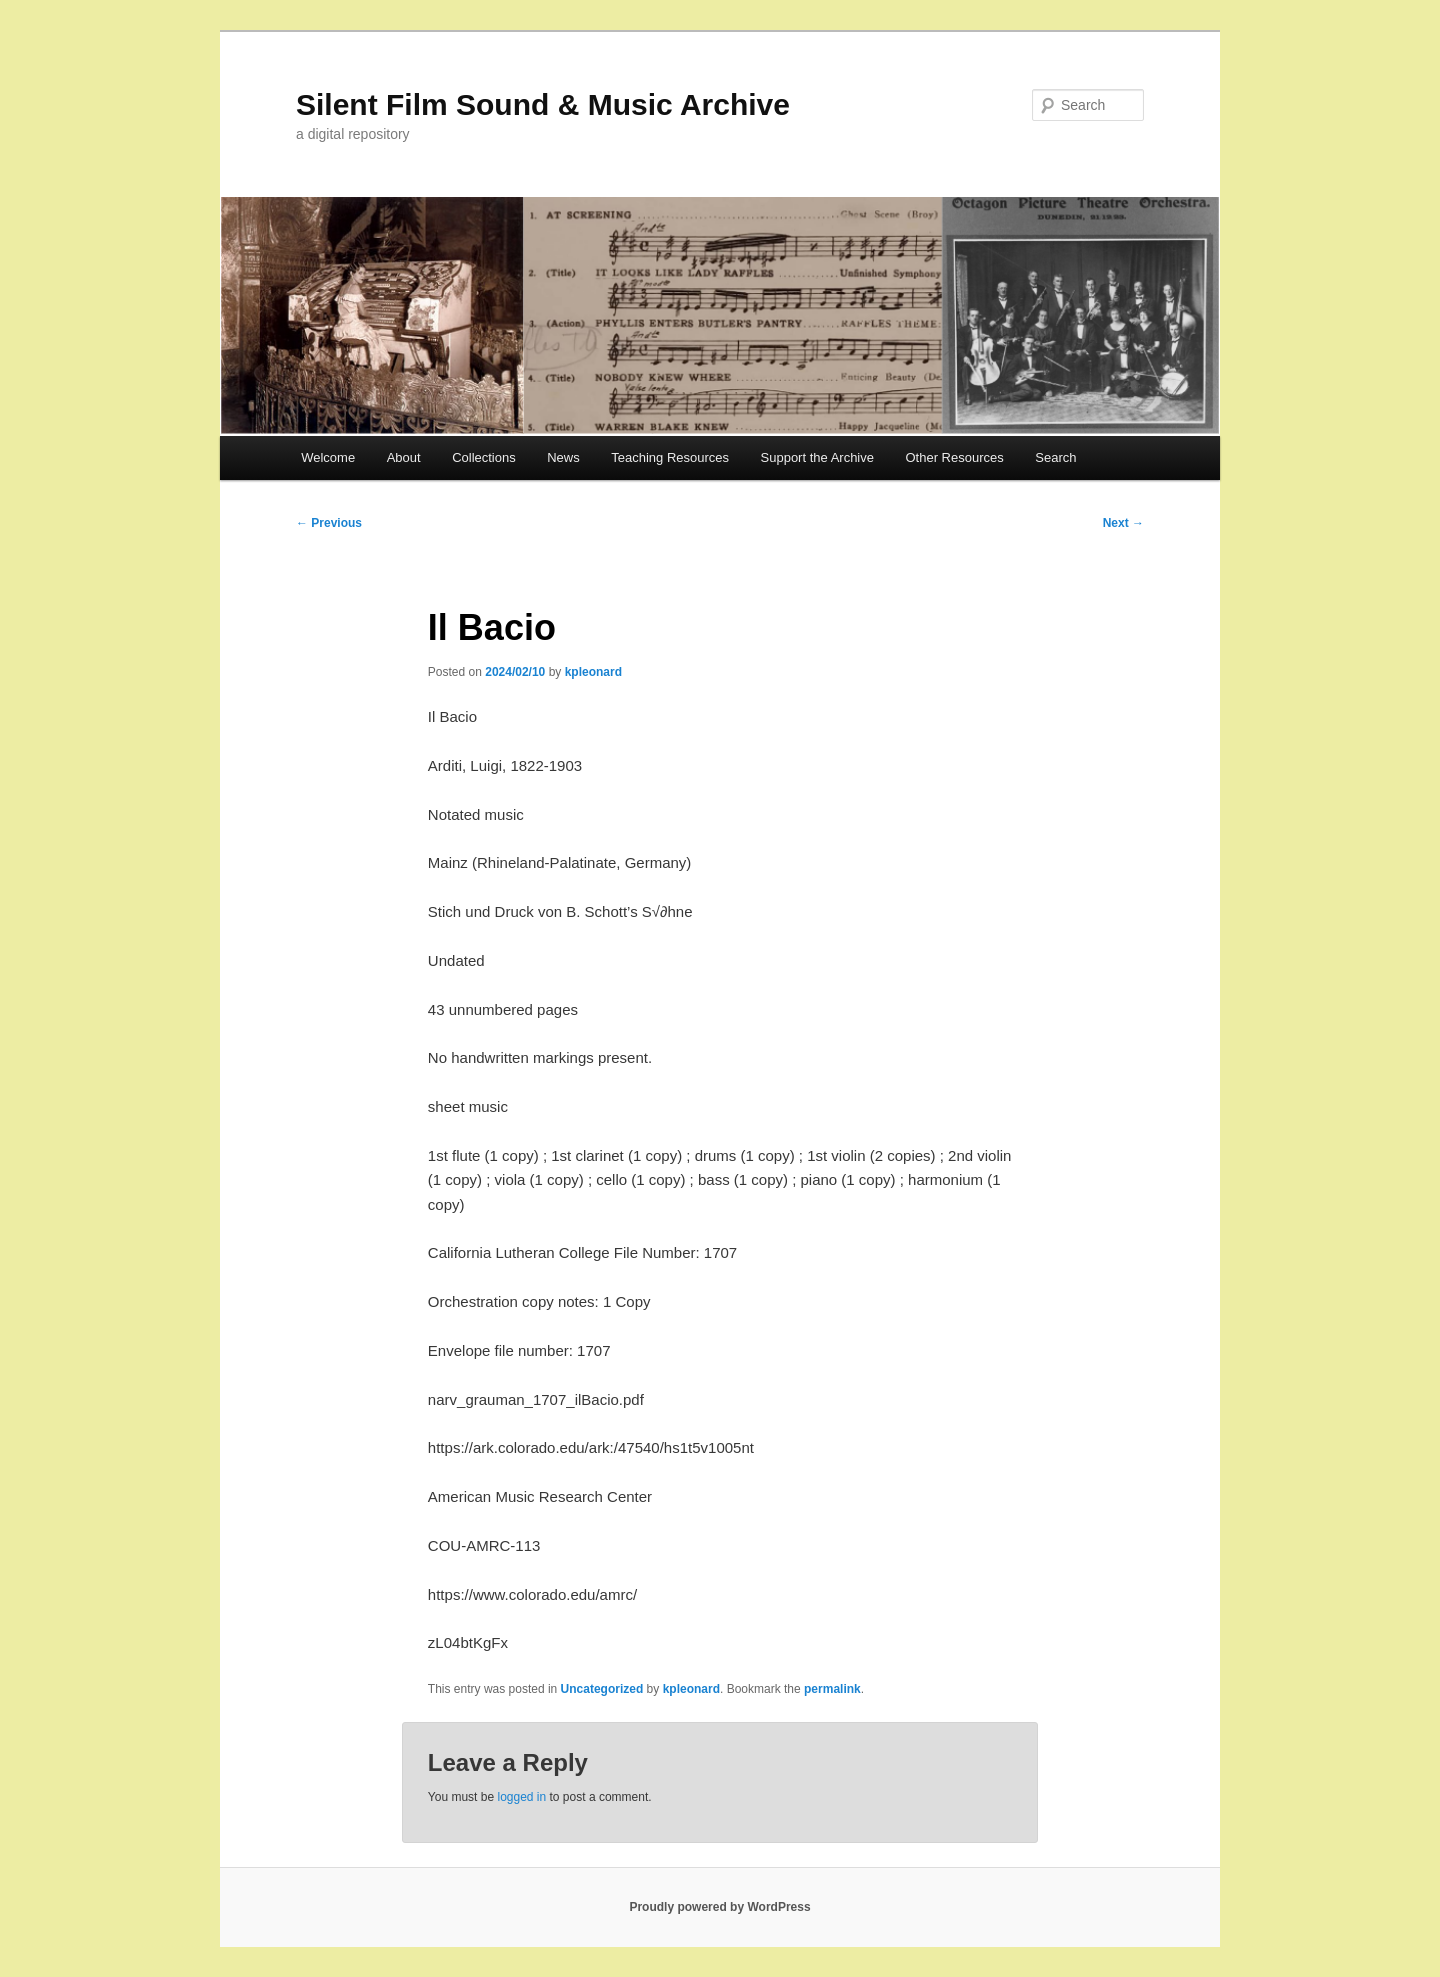 The image size is (1440, 1977). Describe the element at coordinates (955, 457) in the screenshot. I see `Other Resources` at that location.